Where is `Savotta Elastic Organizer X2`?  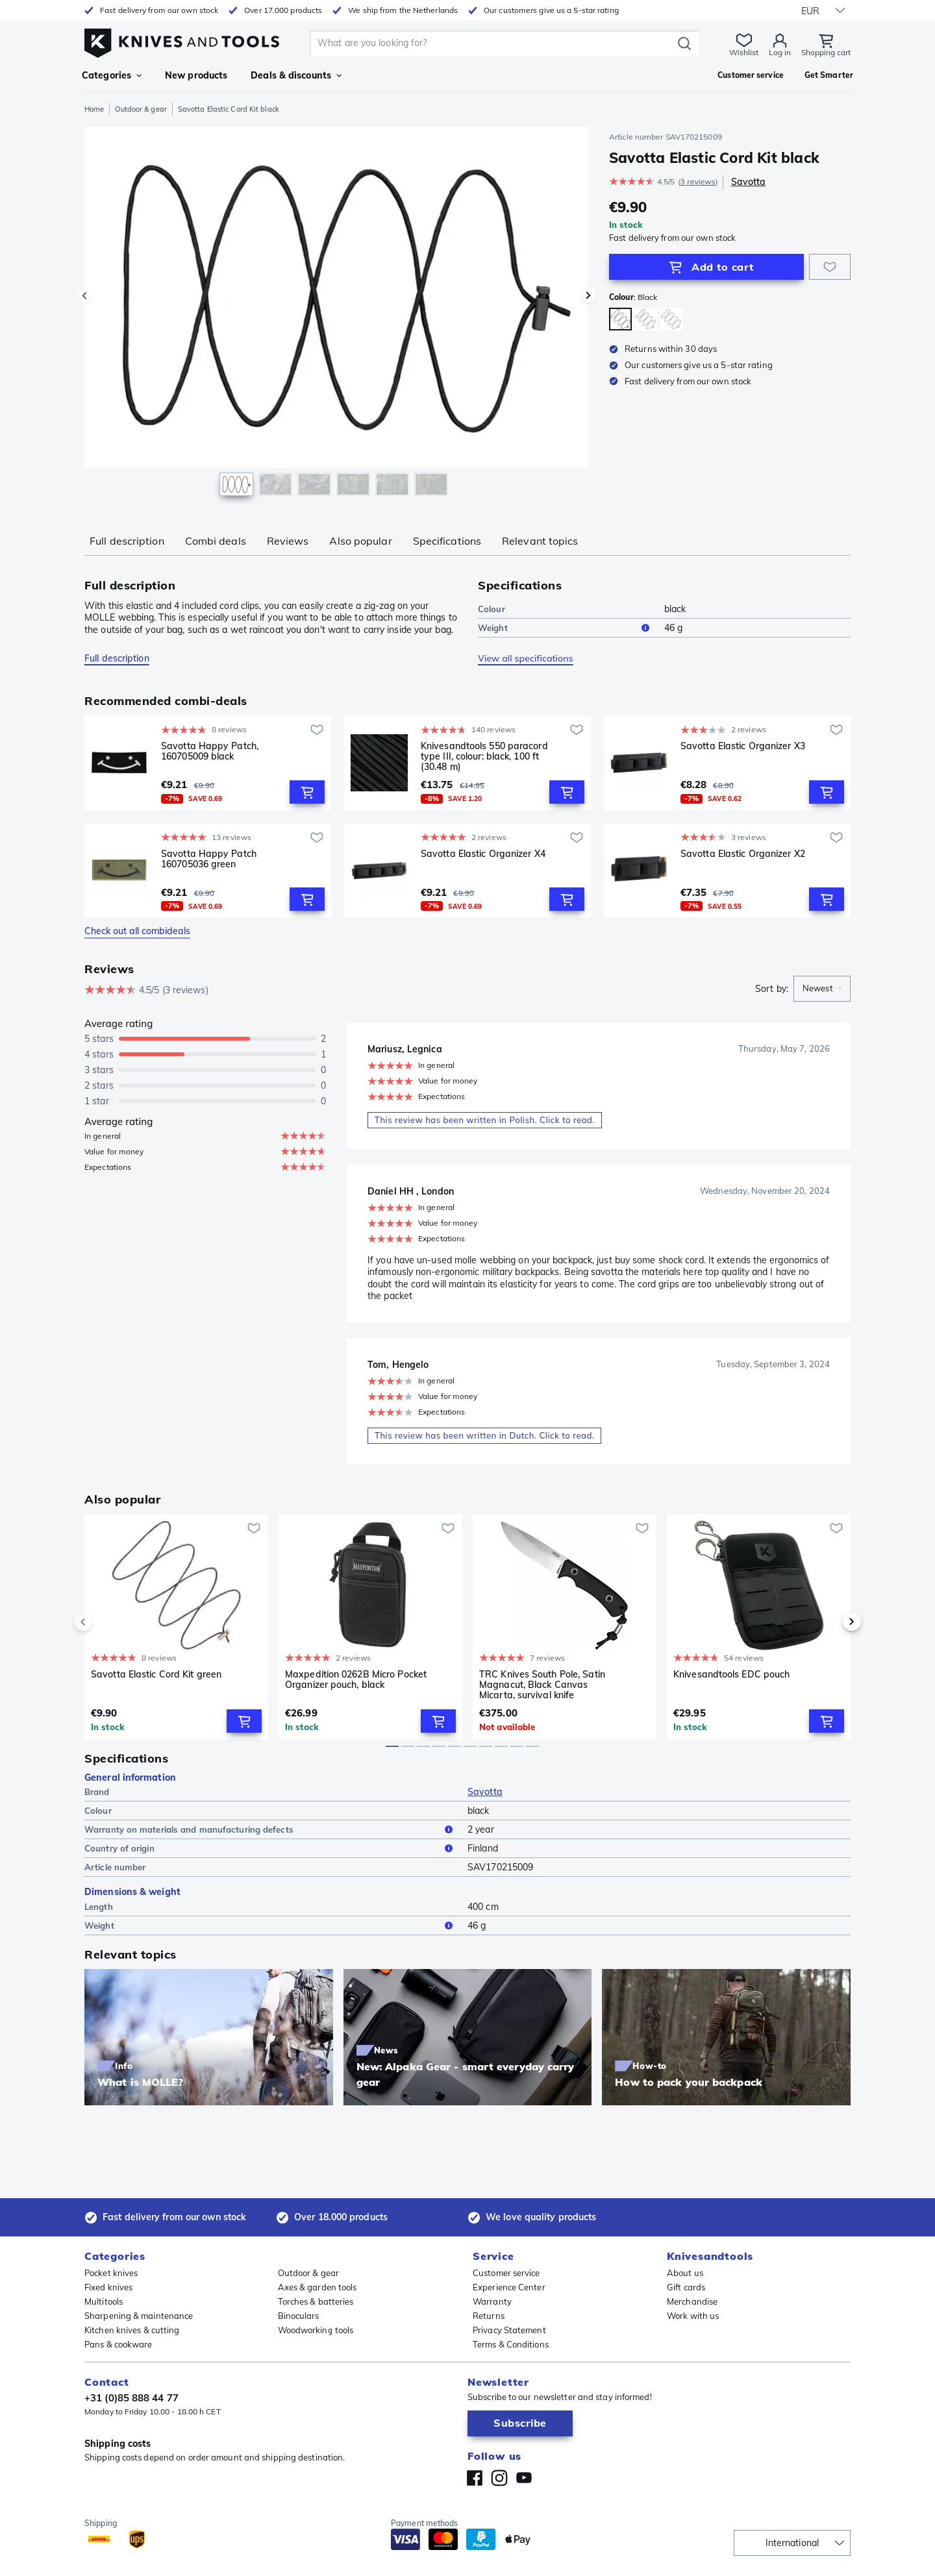 Savotta Elastic Organizer X2 is located at coordinates (742, 854).